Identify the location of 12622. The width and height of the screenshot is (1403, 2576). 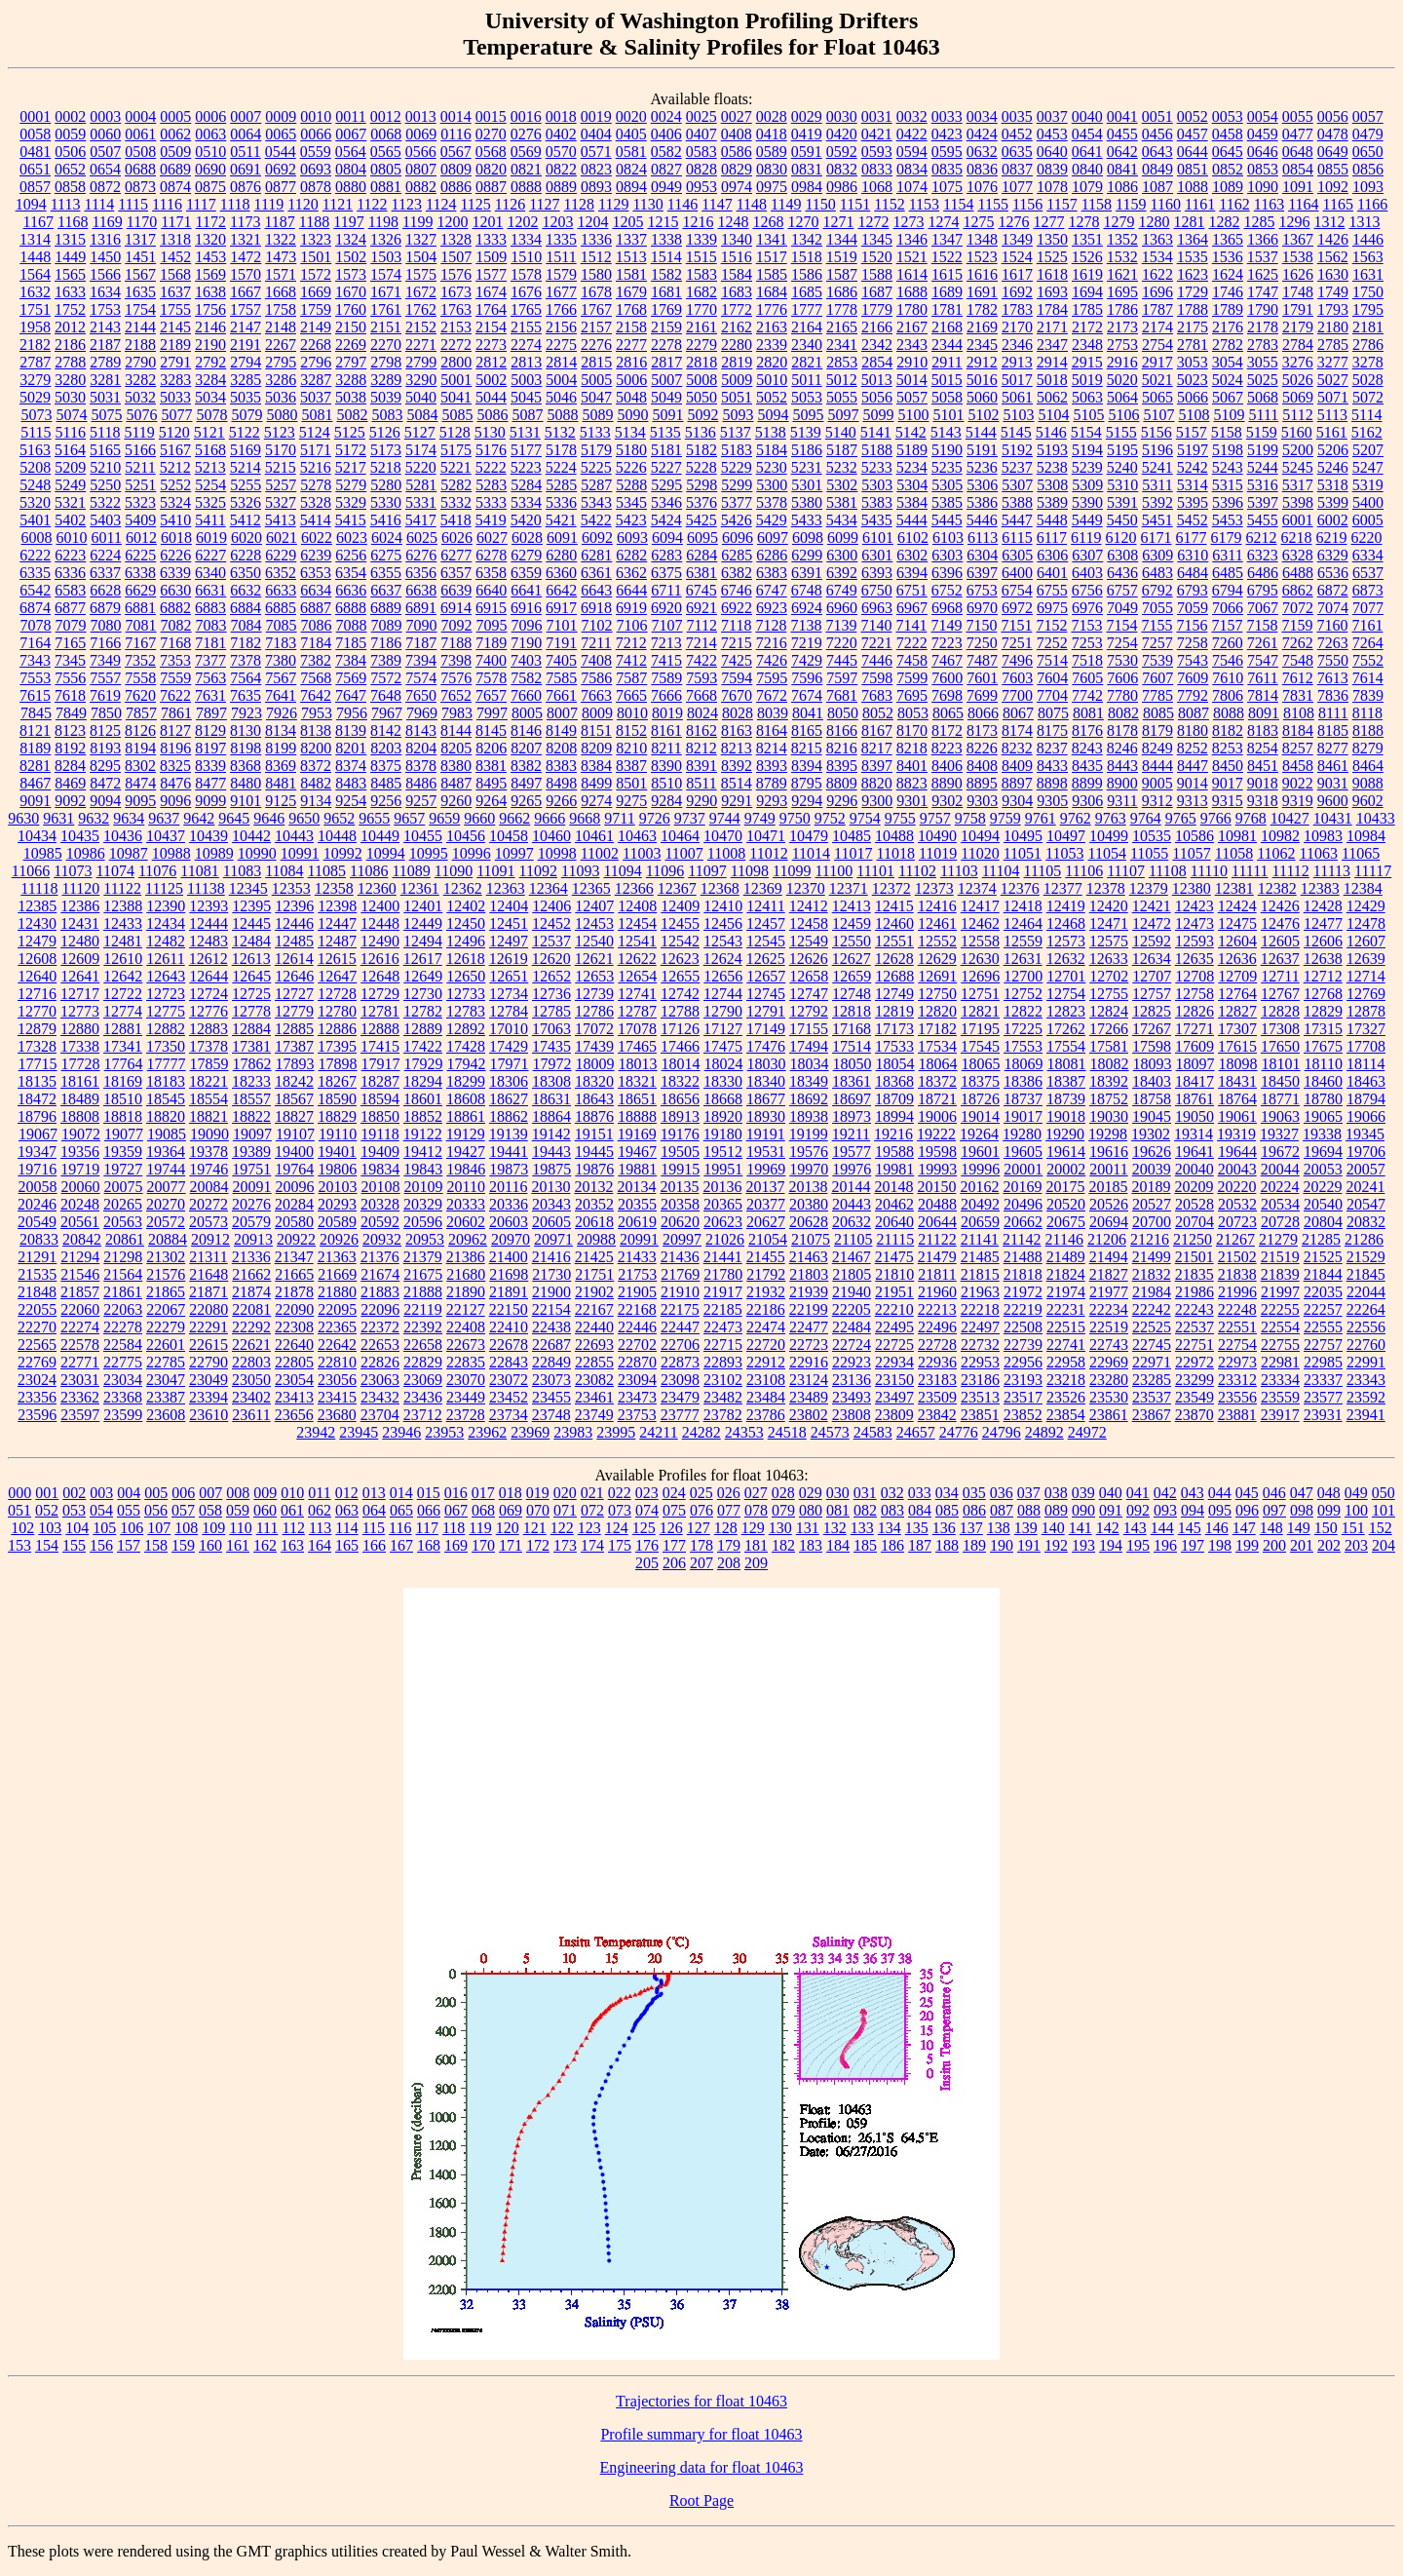
(637, 958).